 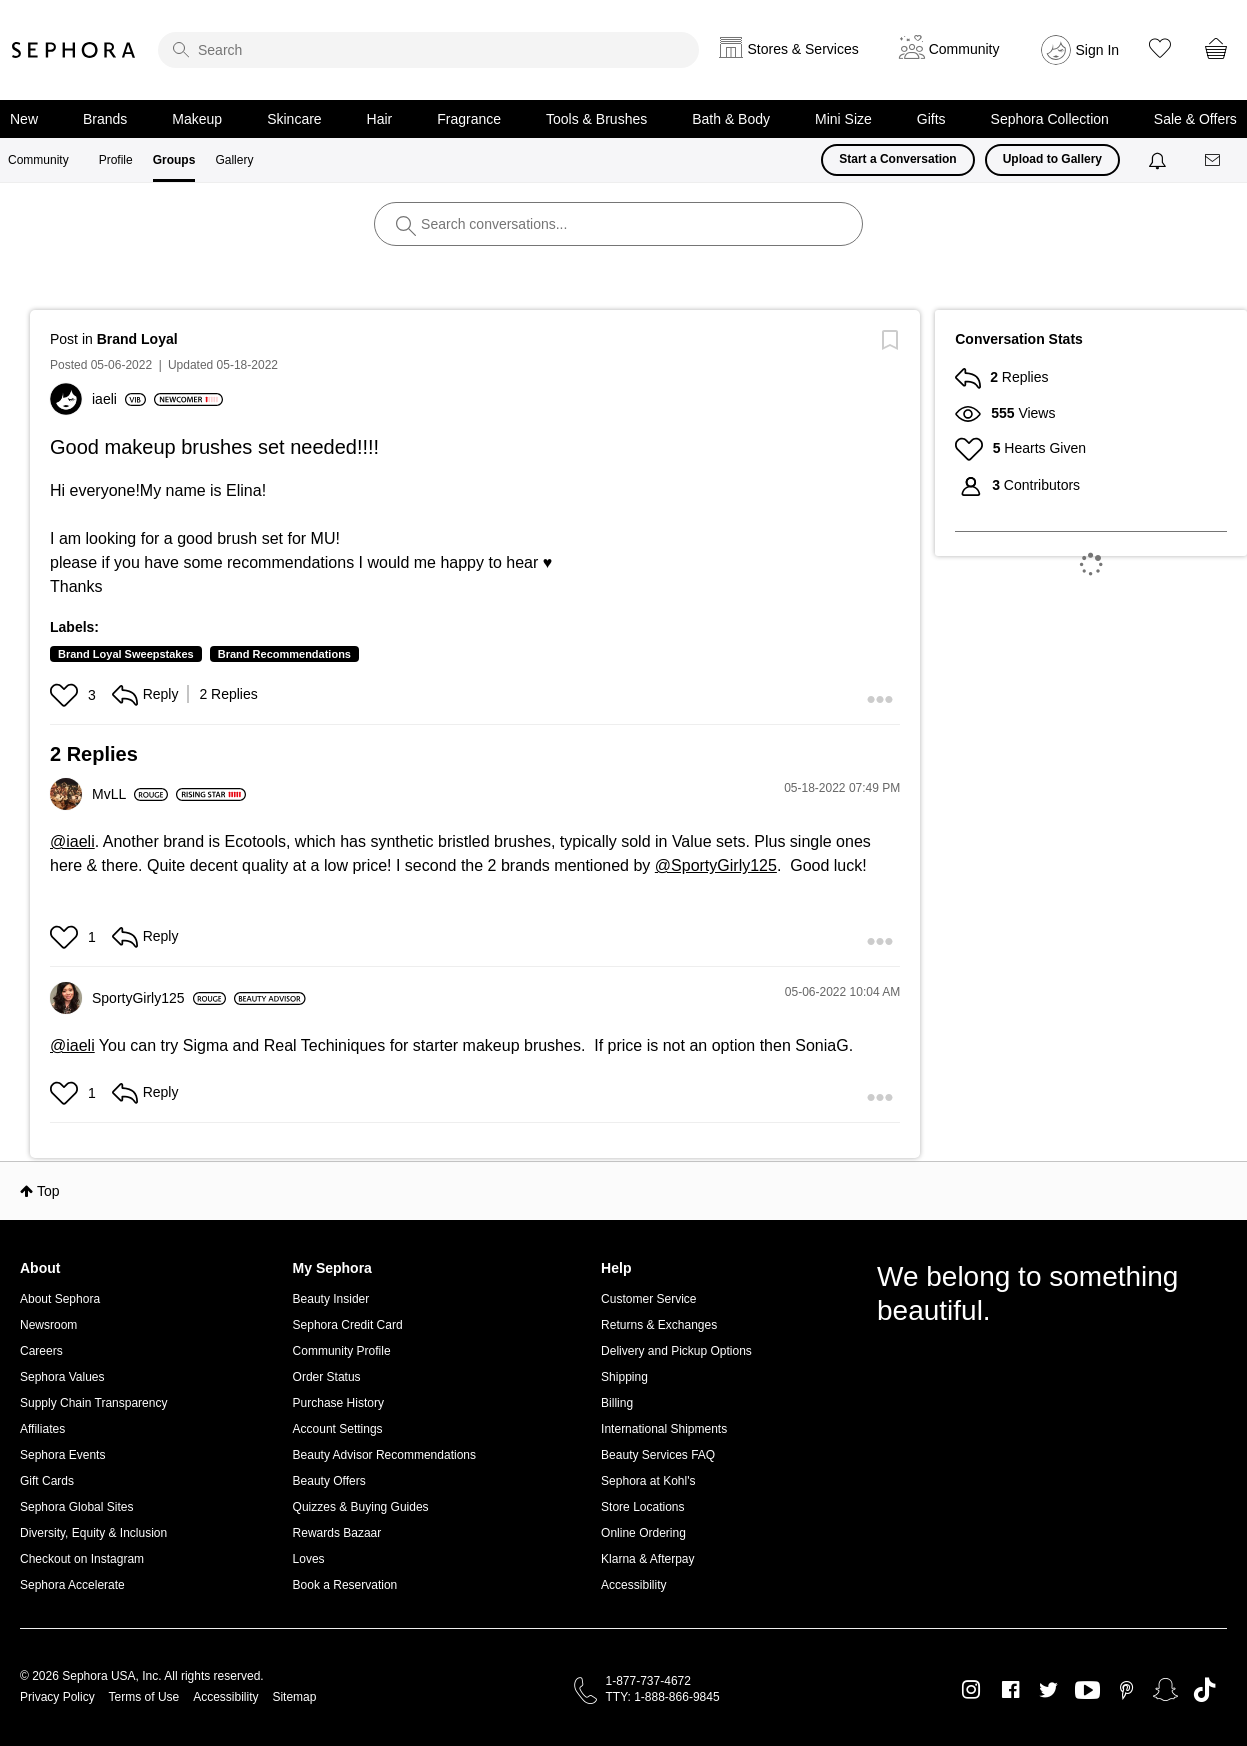 I want to click on Bath & Body, so click(x=731, y=119).